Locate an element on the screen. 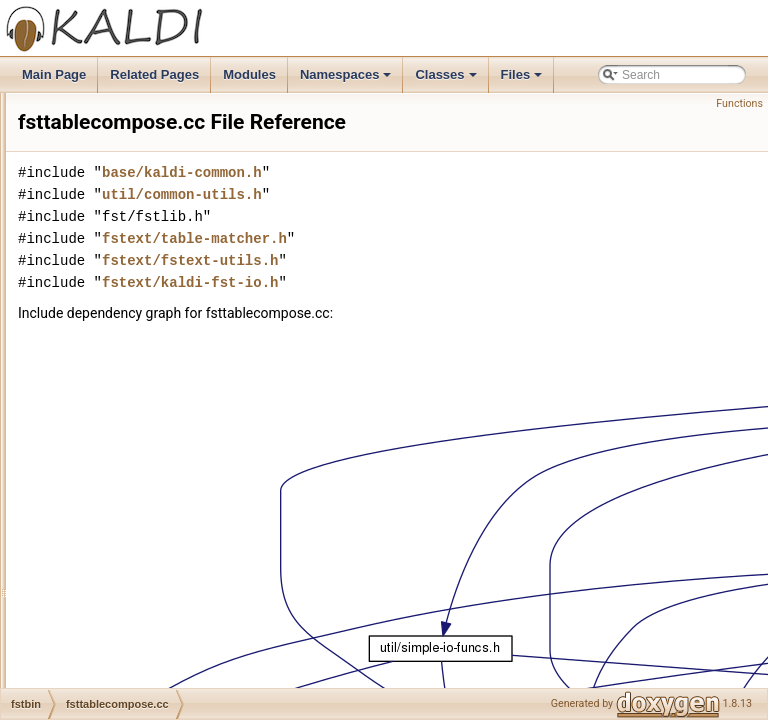 This screenshot has height=720, width=768. lat is located at coordinates (72, 643).